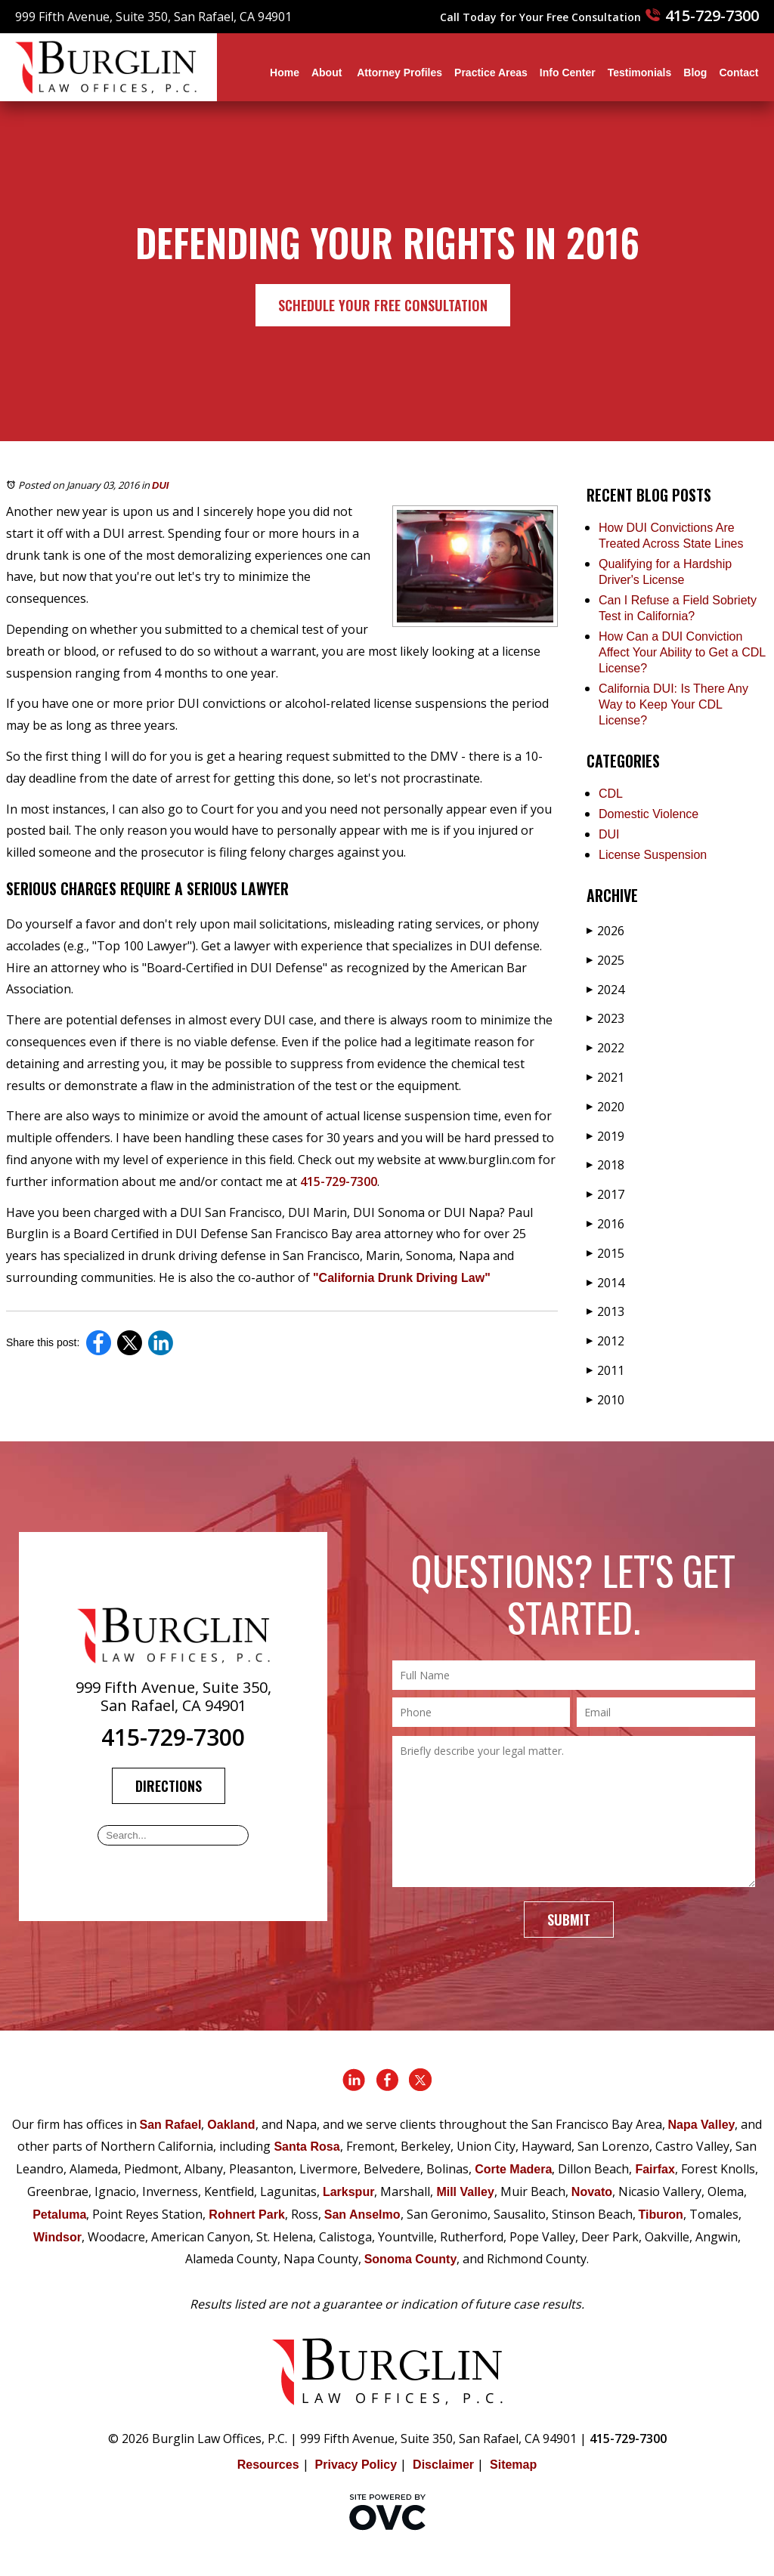 This screenshot has width=774, height=2576. I want to click on Rohnert Park, so click(246, 2214).